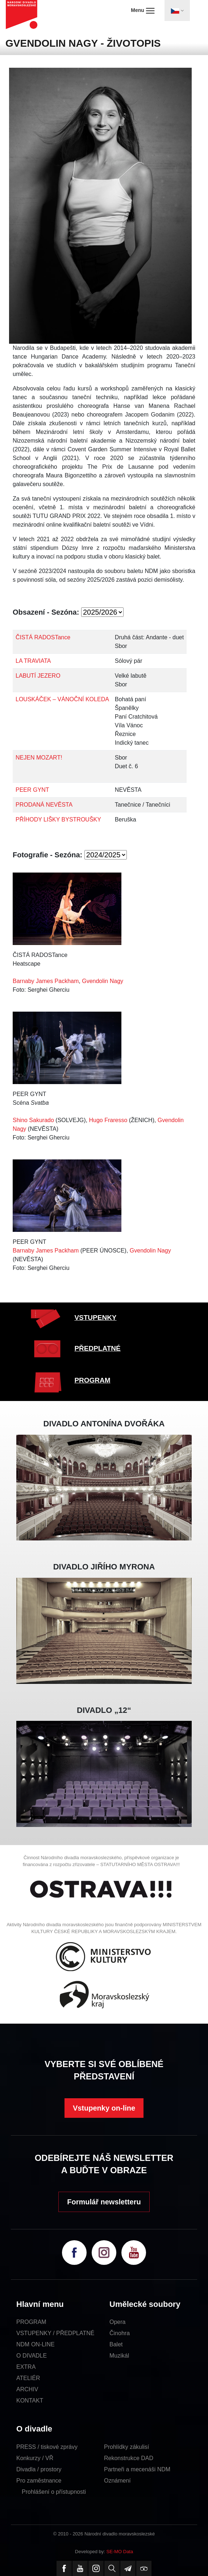 This screenshot has height=2576, width=208. Describe the element at coordinates (115, 2344) in the screenshot. I see `Balet` at that location.